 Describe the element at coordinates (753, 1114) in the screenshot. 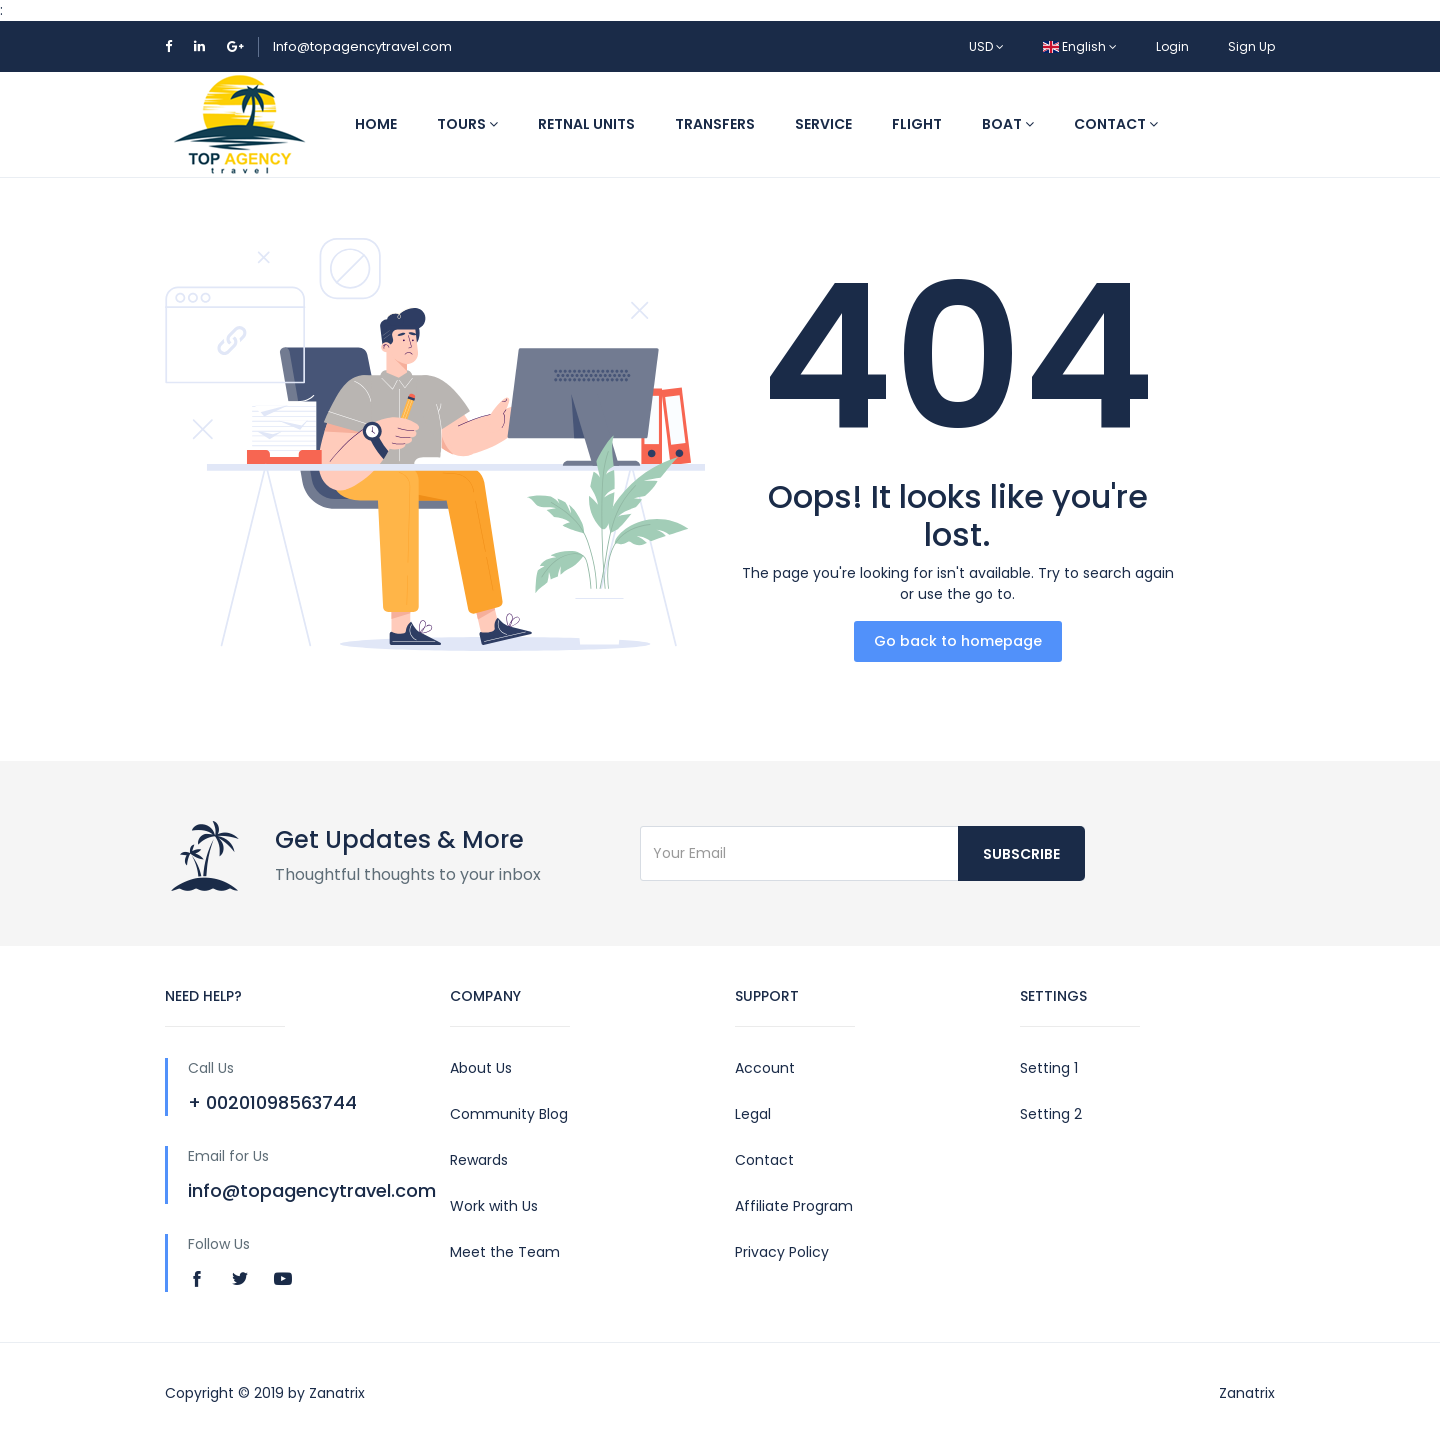

I see `Legal` at that location.